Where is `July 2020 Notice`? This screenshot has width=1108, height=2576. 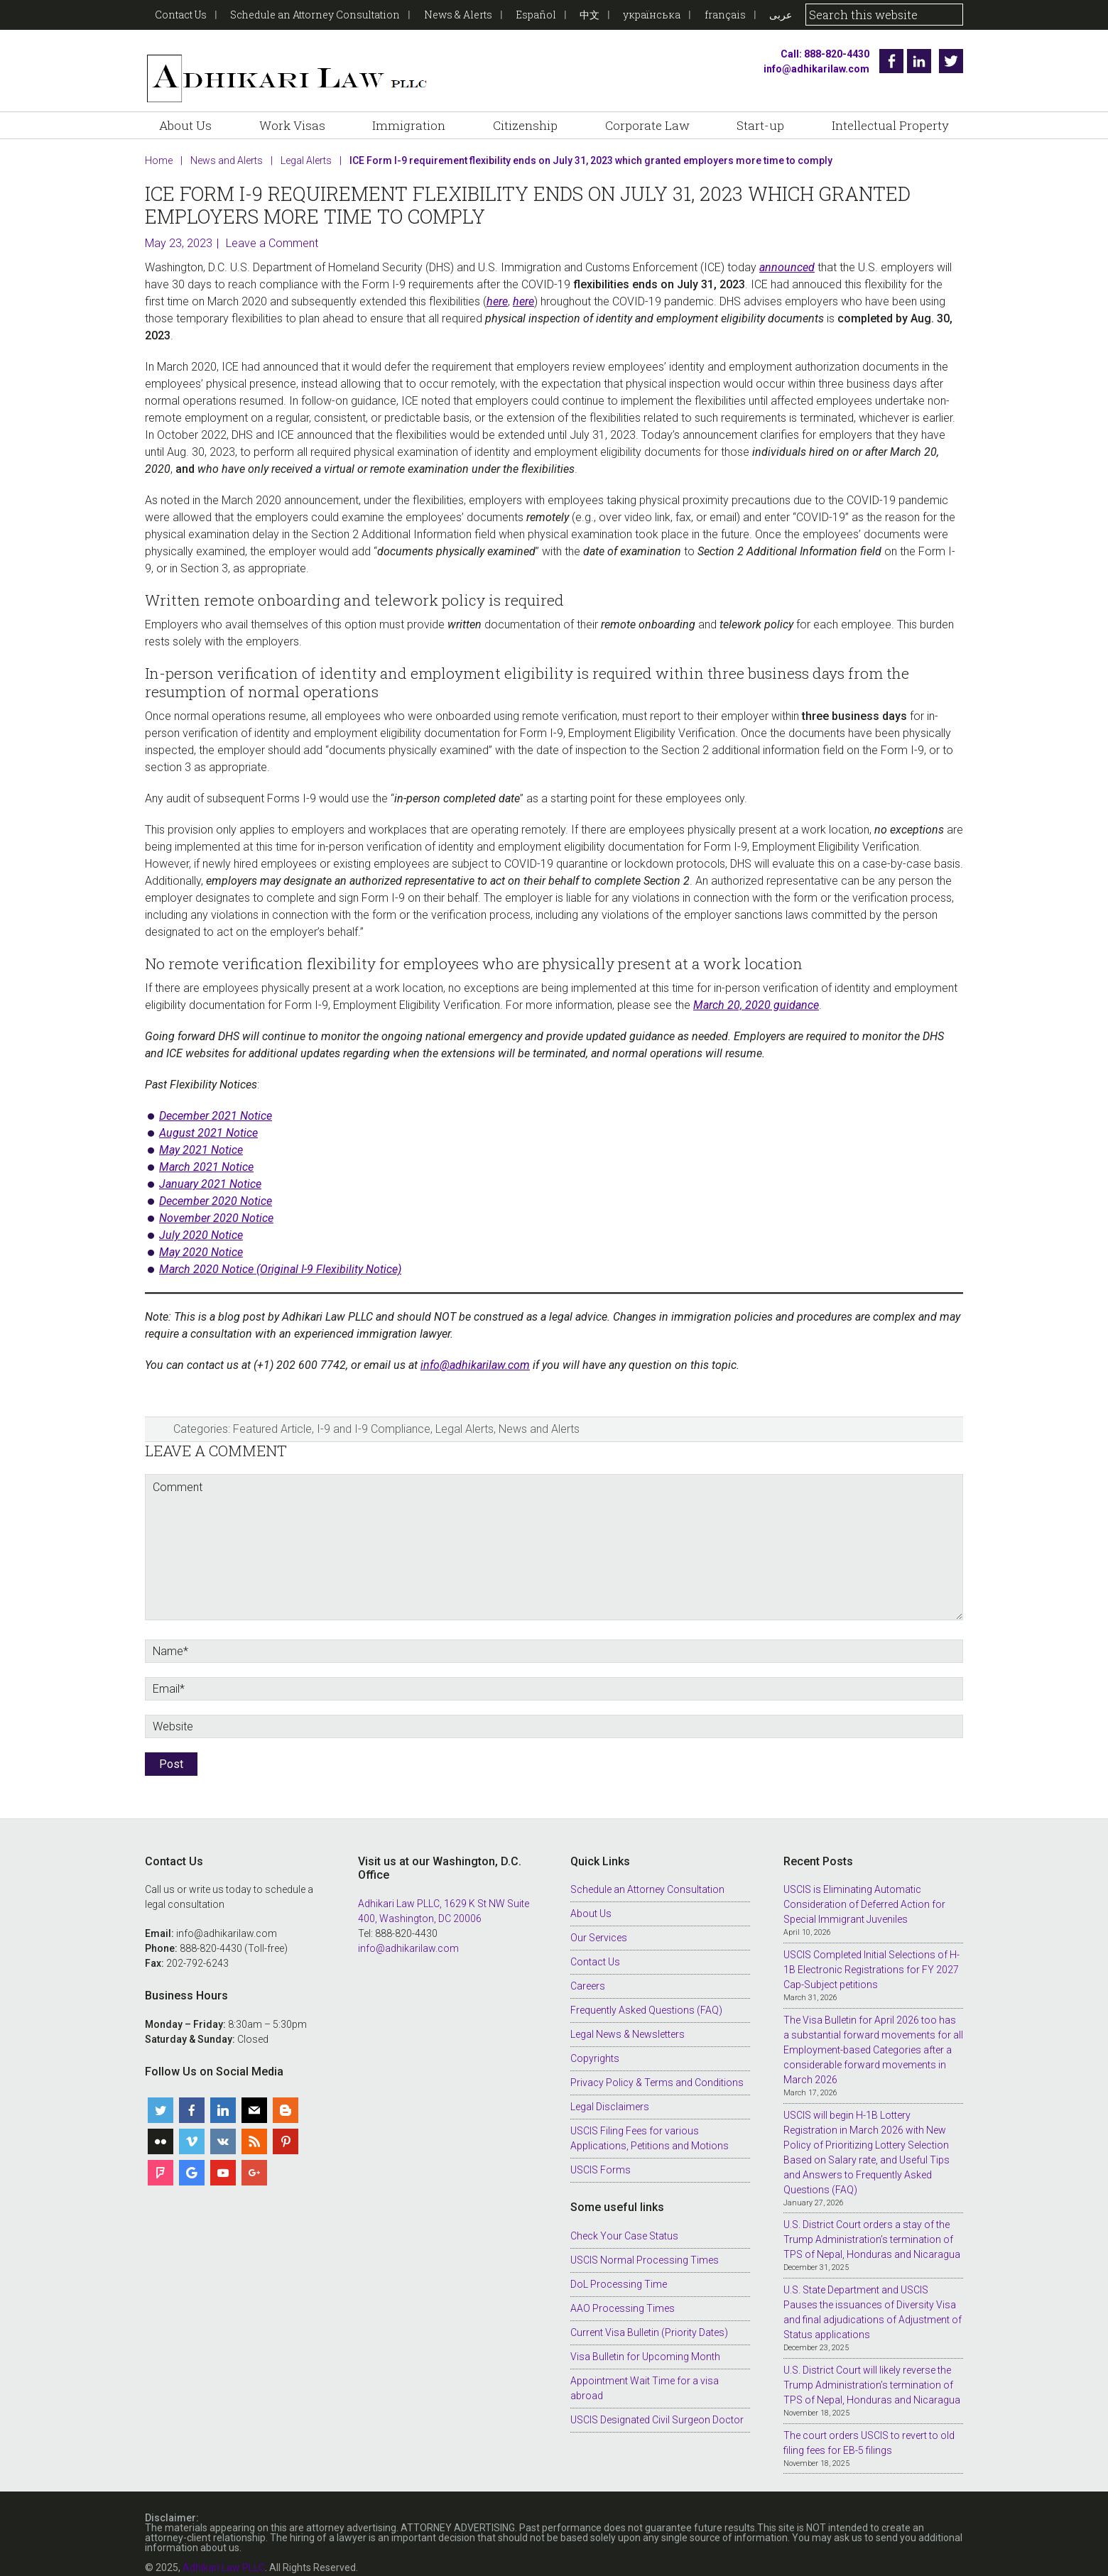 July 2020 Notice is located at coordinates (201, 1217).